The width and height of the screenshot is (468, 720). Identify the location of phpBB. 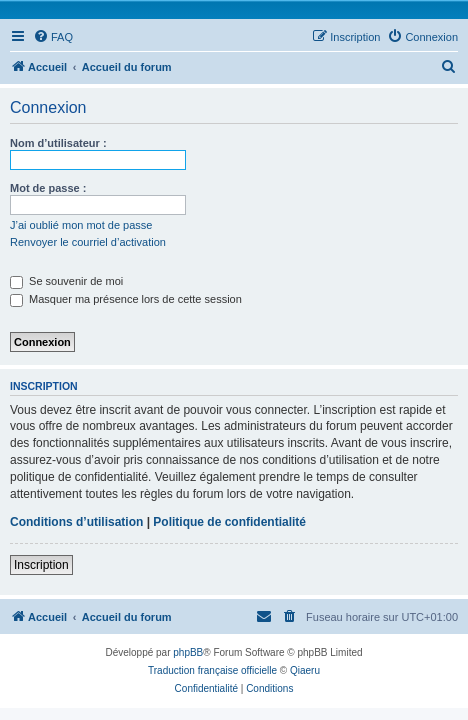
(188, 652).